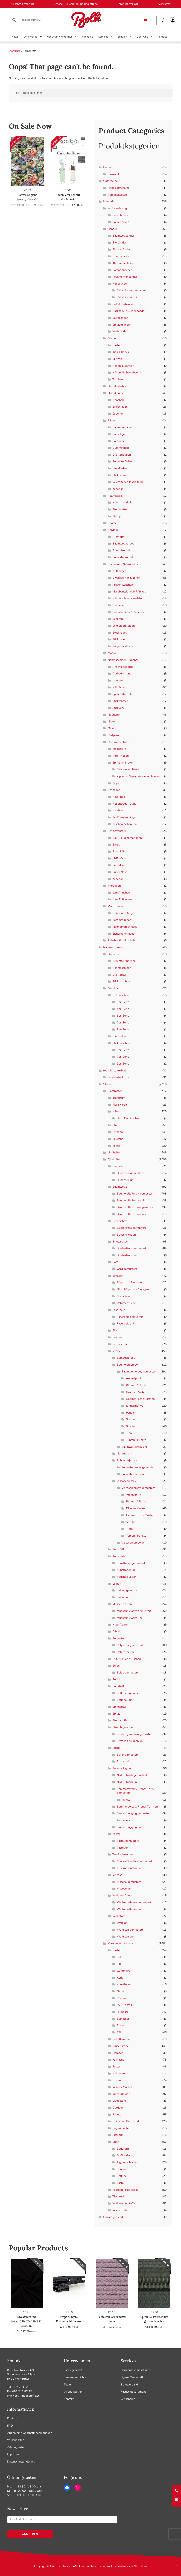 This screenshot has width=181, height=2576. What do you see at coordinates (126, 2121) in the screenshot?
I see `Quilt- und Patchwork` at bounding box center [126, 2121].